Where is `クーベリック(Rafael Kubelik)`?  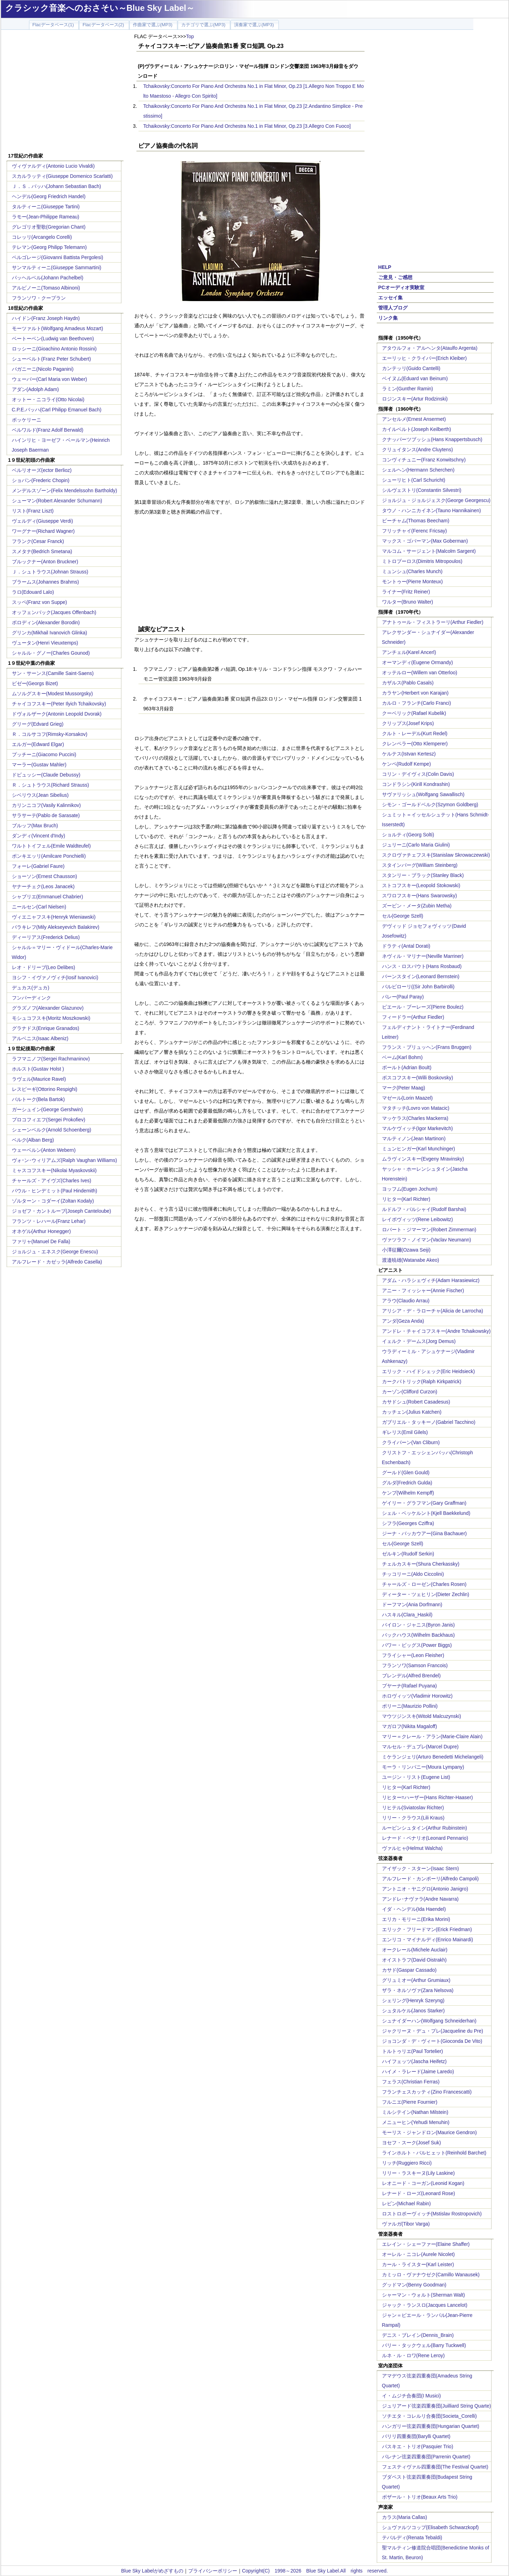
クーベリック(Rafael Kubelik) is located at coordinates (414, 713).